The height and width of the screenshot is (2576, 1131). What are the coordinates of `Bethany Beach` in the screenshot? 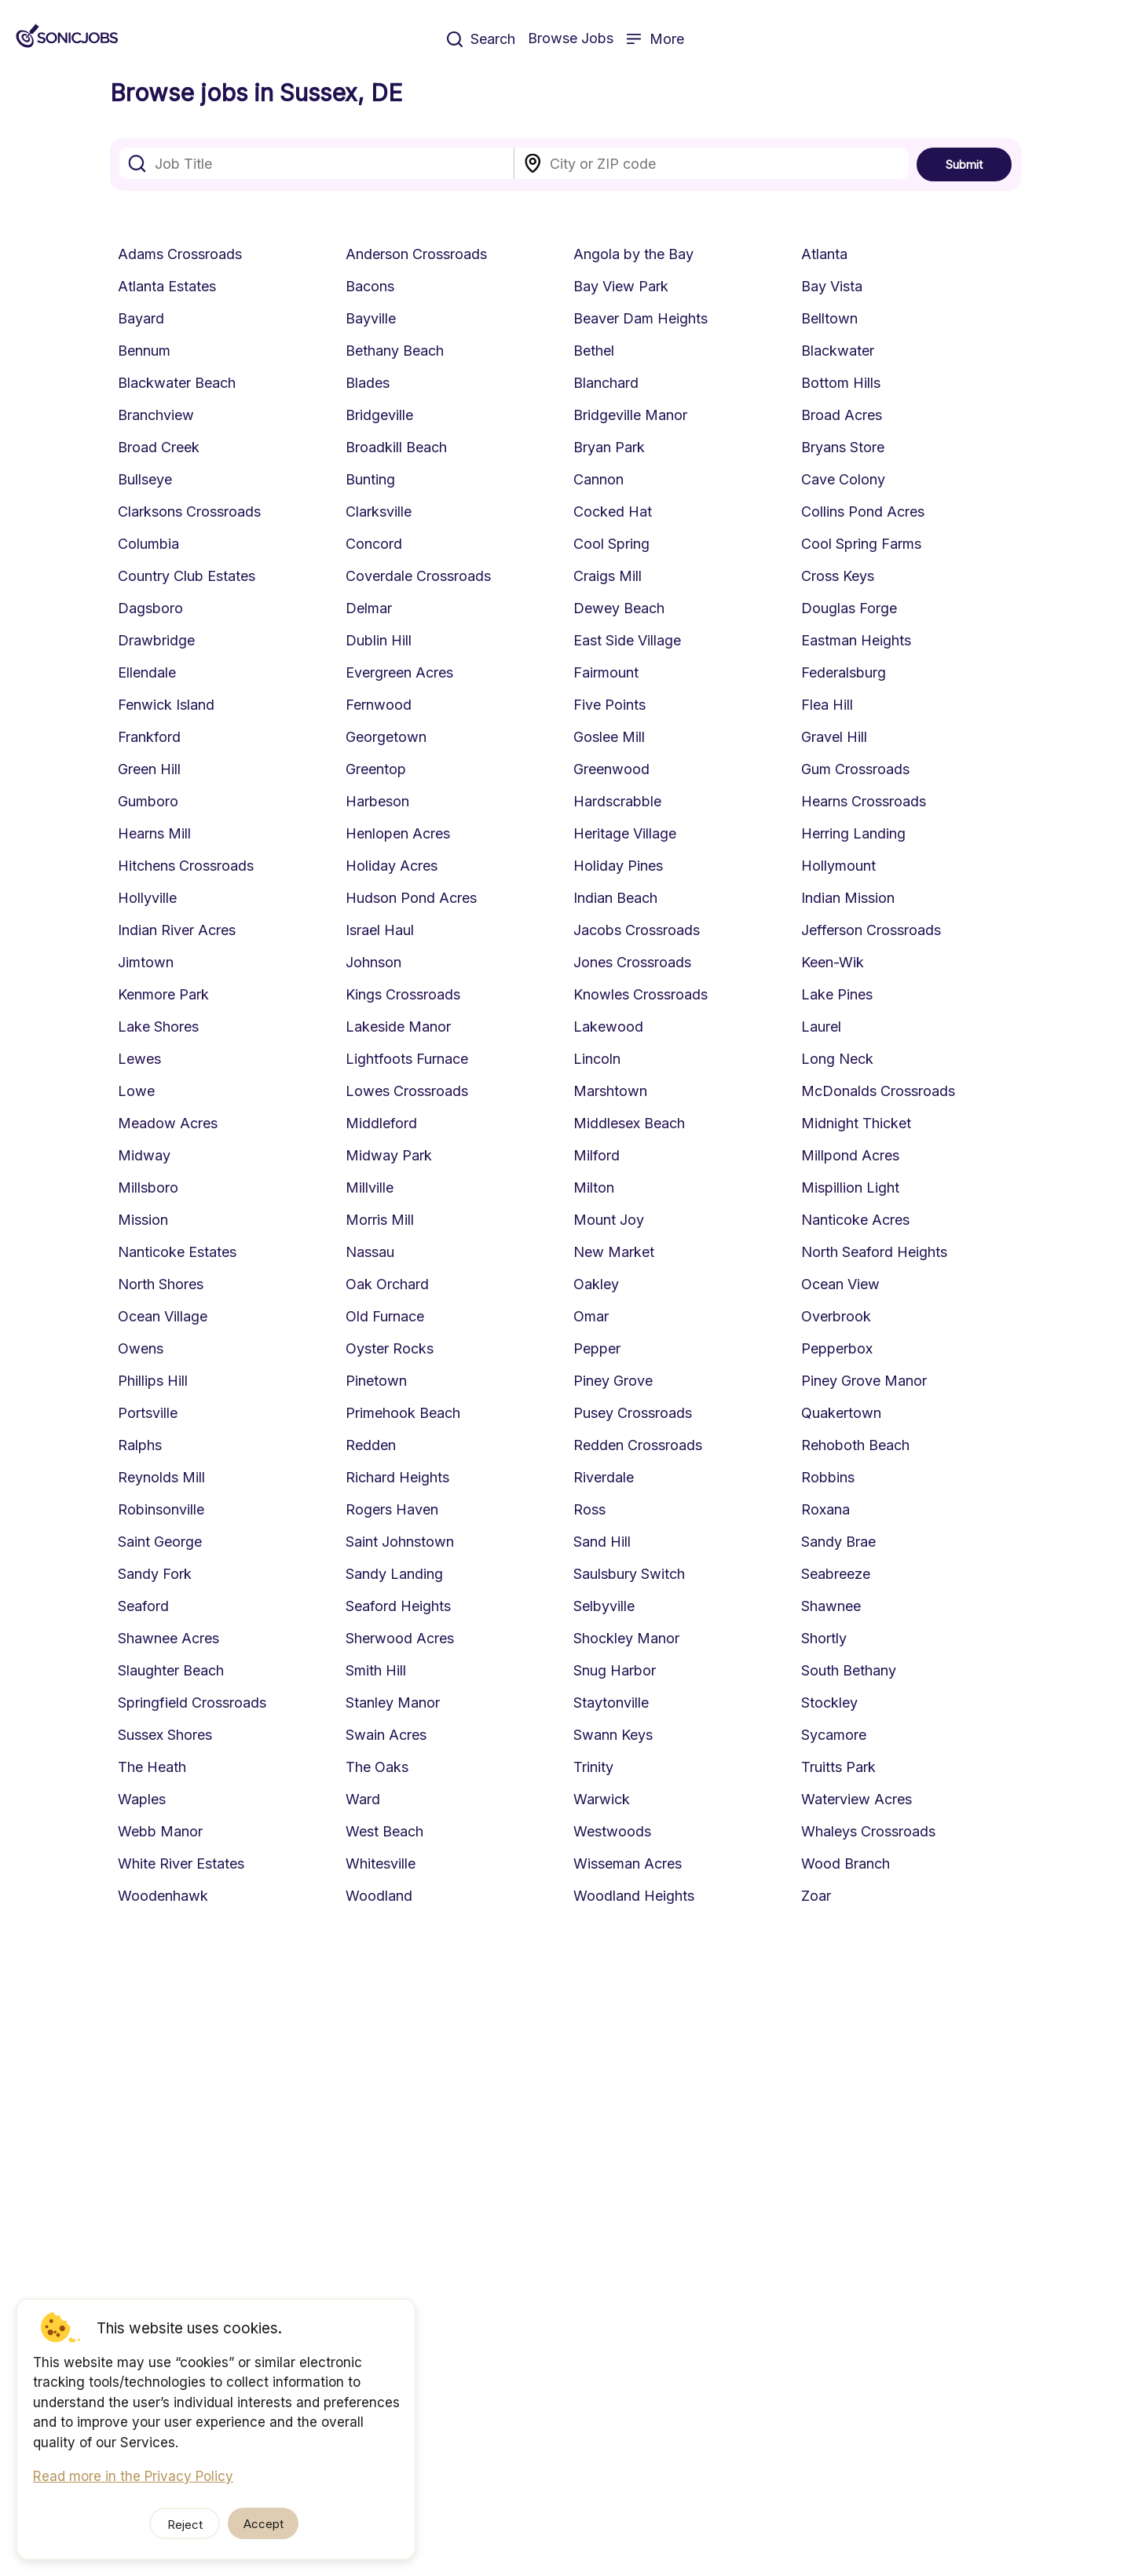 It's located at (395, 350).